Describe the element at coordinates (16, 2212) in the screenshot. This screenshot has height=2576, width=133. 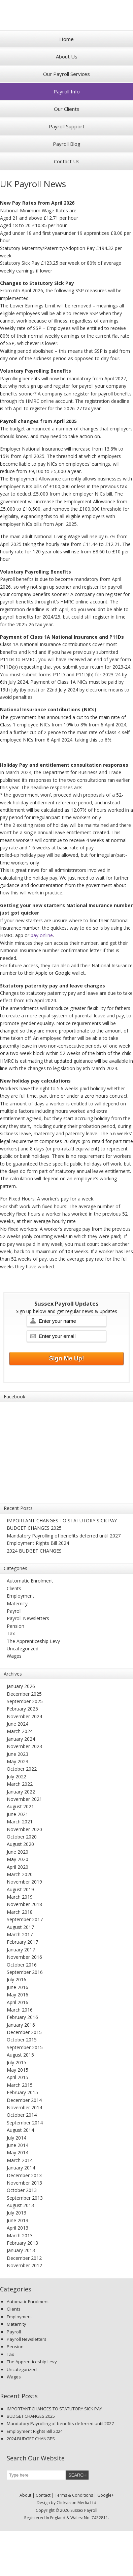
I see `July 2013` at that location.